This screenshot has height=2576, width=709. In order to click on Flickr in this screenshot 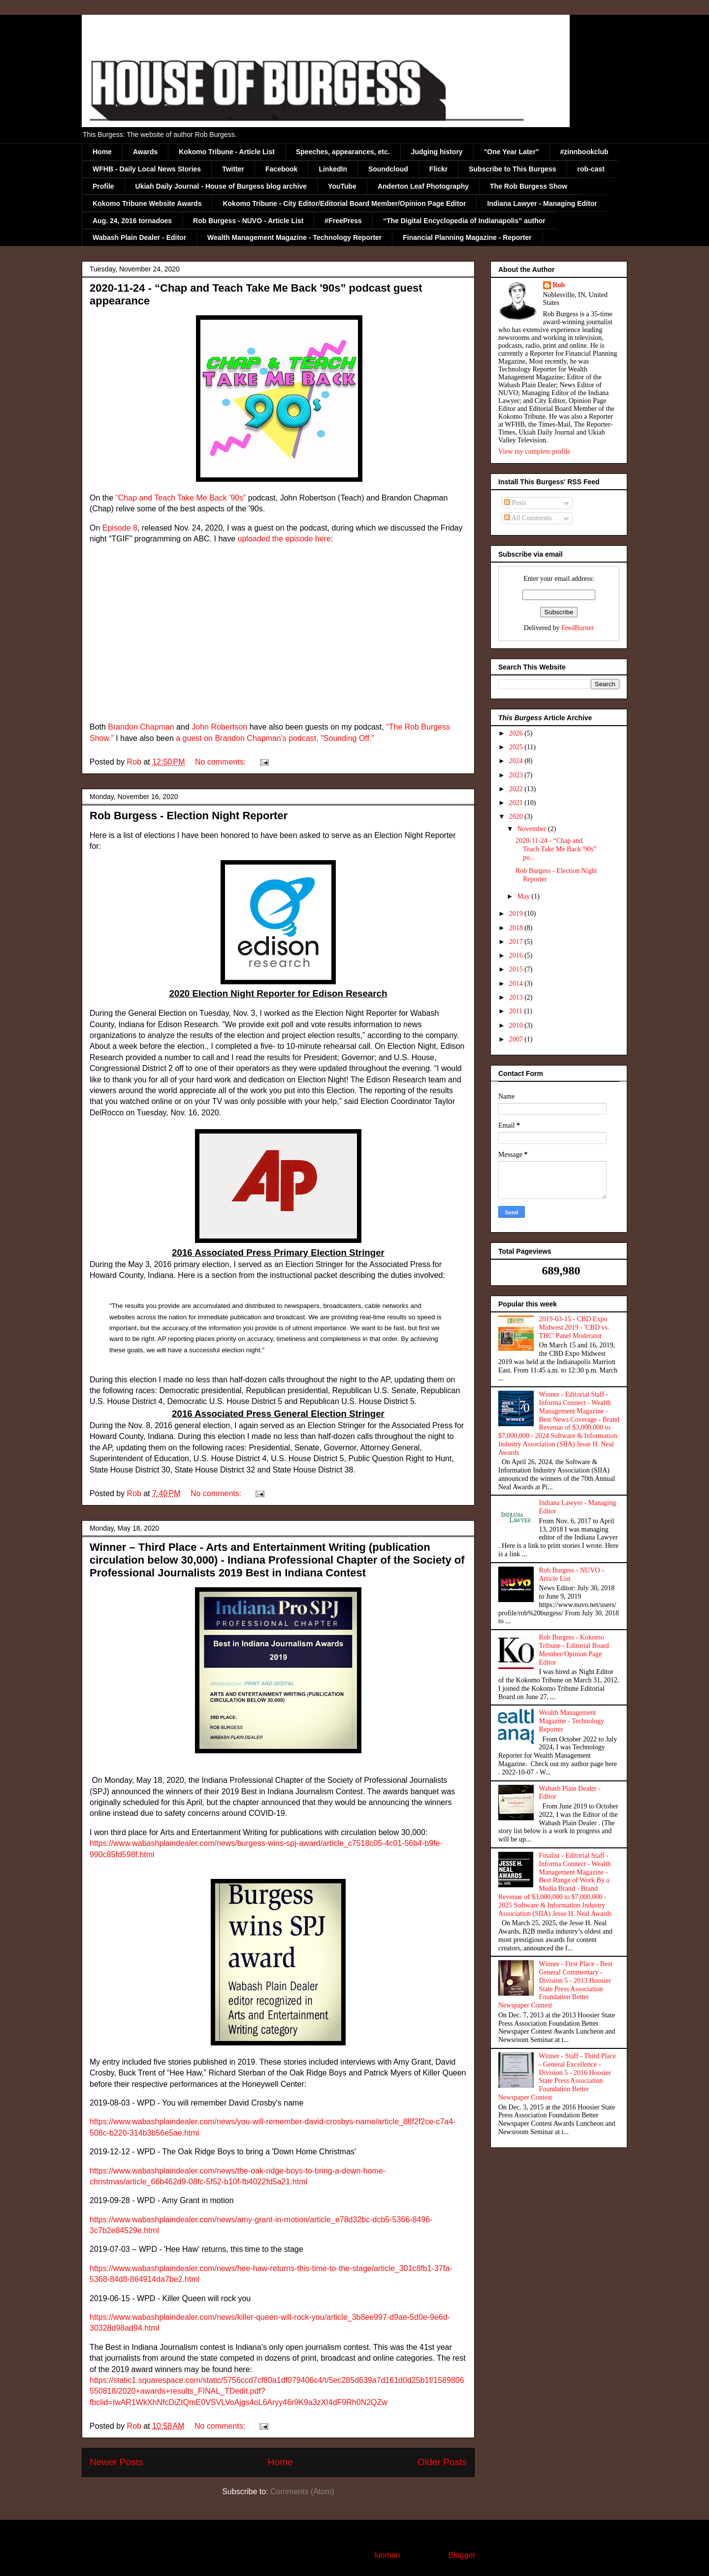, I will do `click(438, 169)`.